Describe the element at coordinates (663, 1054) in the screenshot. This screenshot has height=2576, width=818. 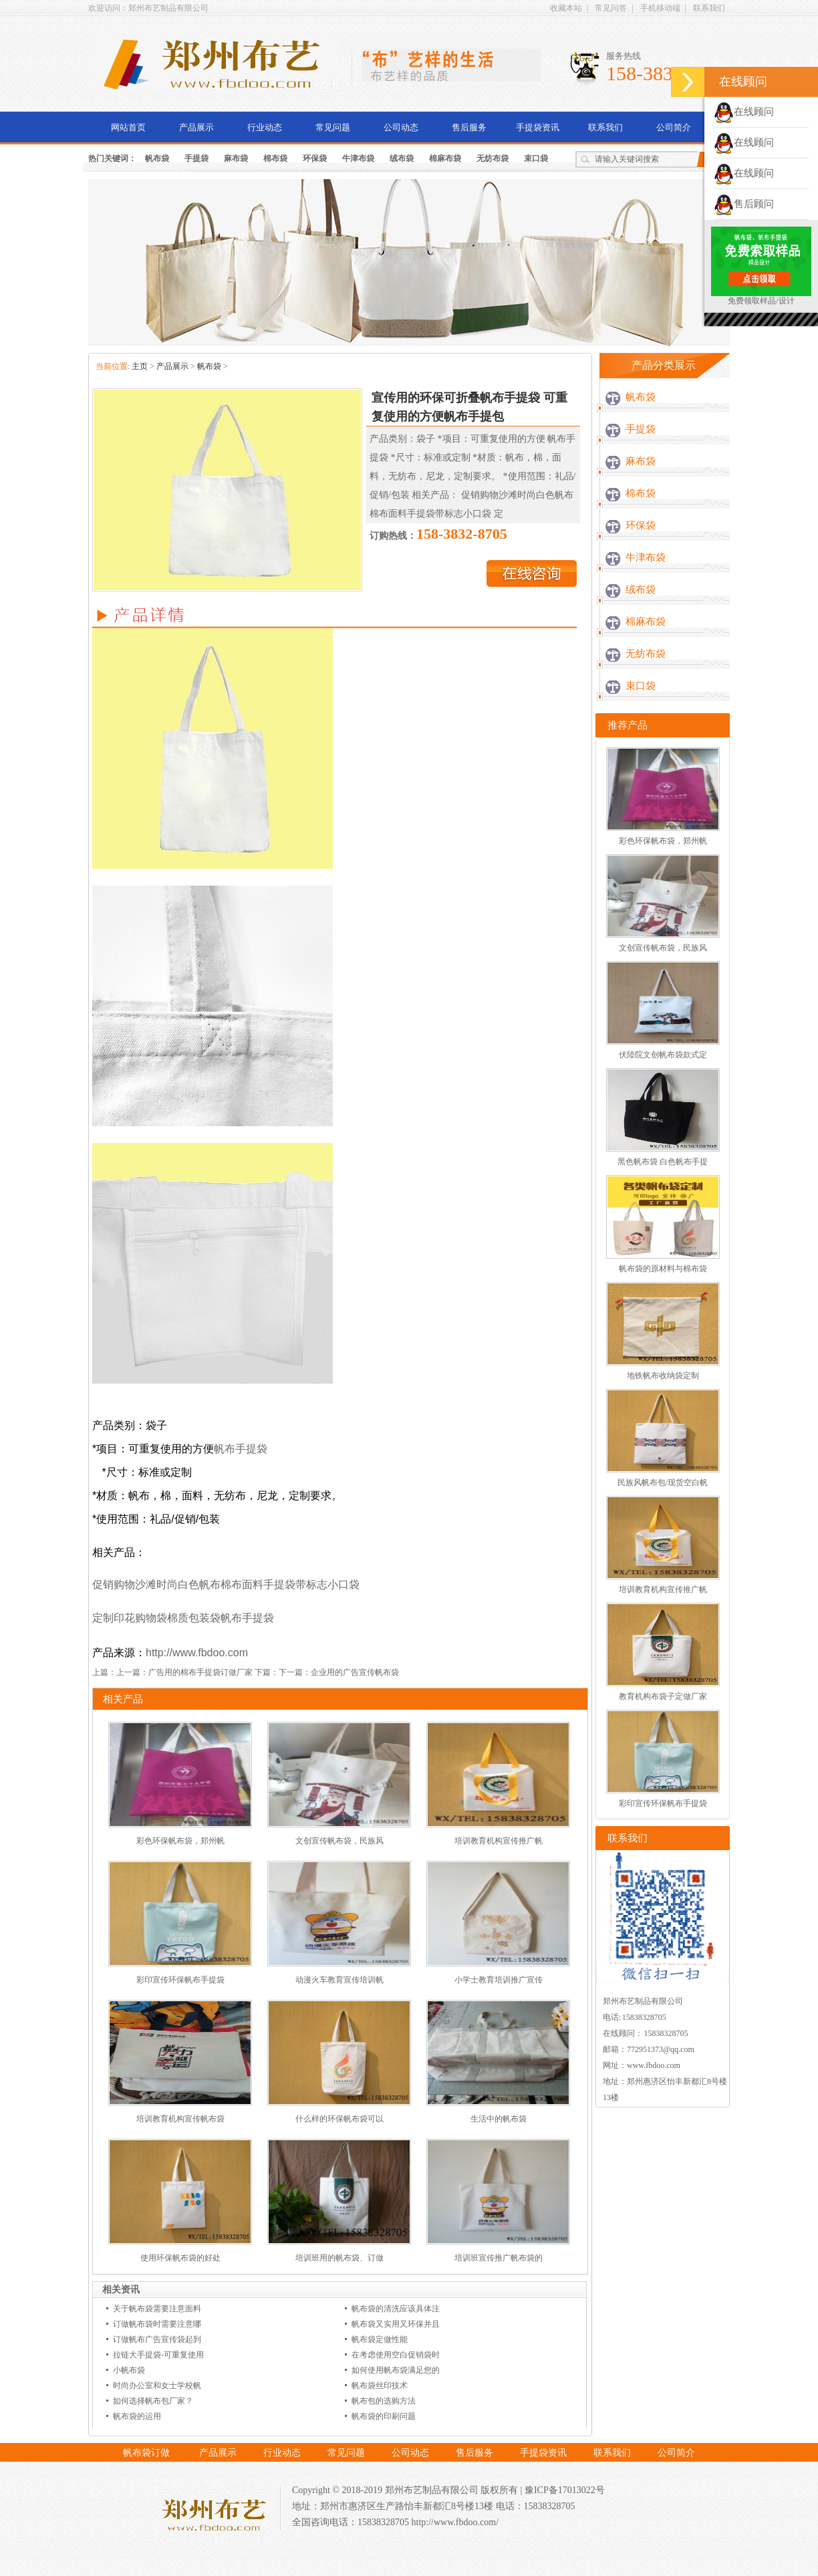
I see `伏陸院文创帆布袋款式定` at that location.